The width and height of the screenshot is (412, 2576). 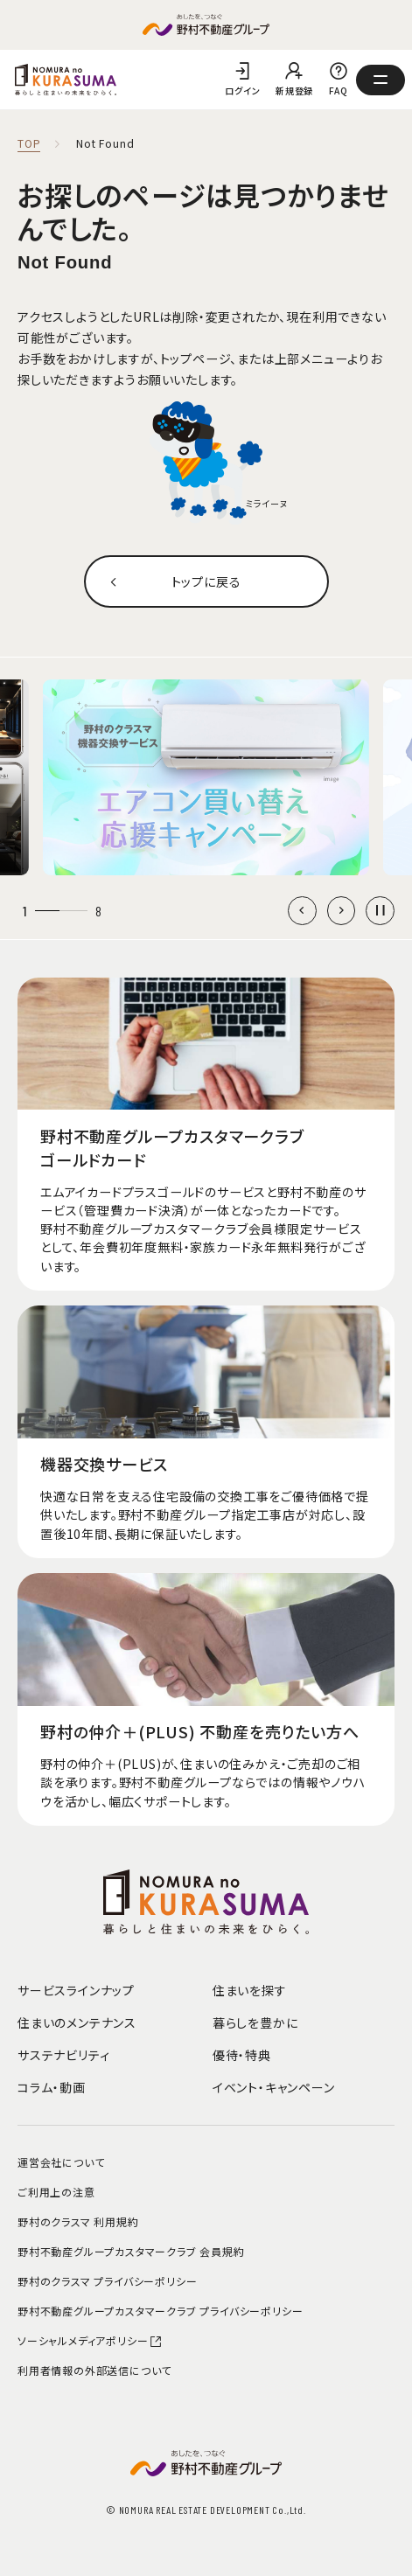 What do you see at coordinates (76, 1990) in the screenshot?
I see `サービスラインナップ` at bounding box center [76, 1990].